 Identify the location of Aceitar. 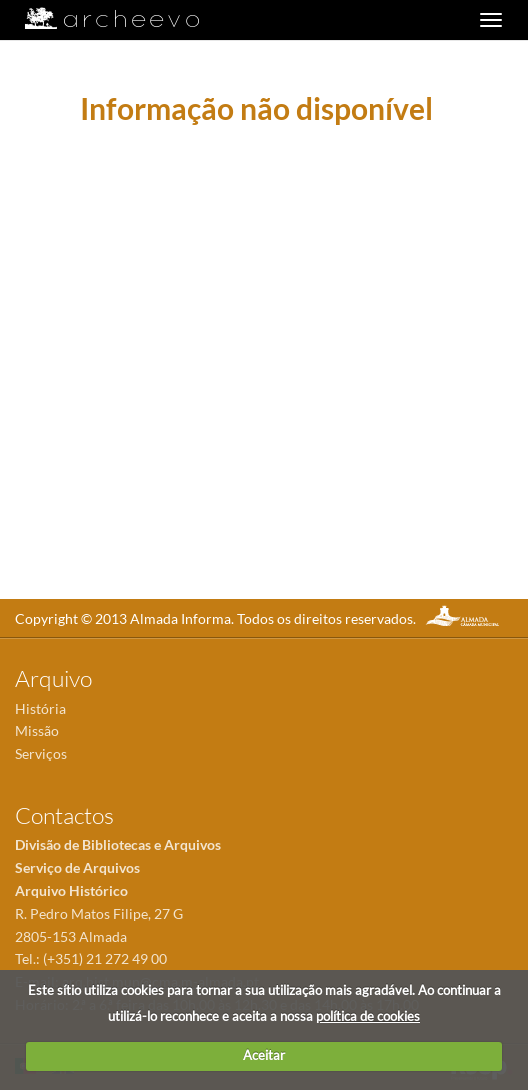
(264, 1055).